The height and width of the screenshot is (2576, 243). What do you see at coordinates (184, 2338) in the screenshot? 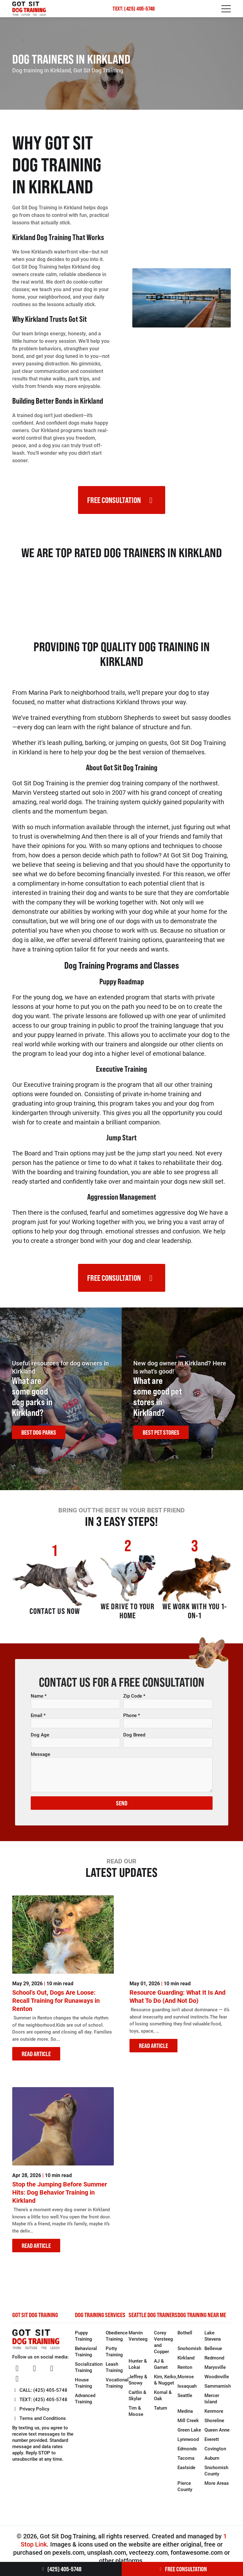
I see `Bothell` at bounding box center [184, 2338].